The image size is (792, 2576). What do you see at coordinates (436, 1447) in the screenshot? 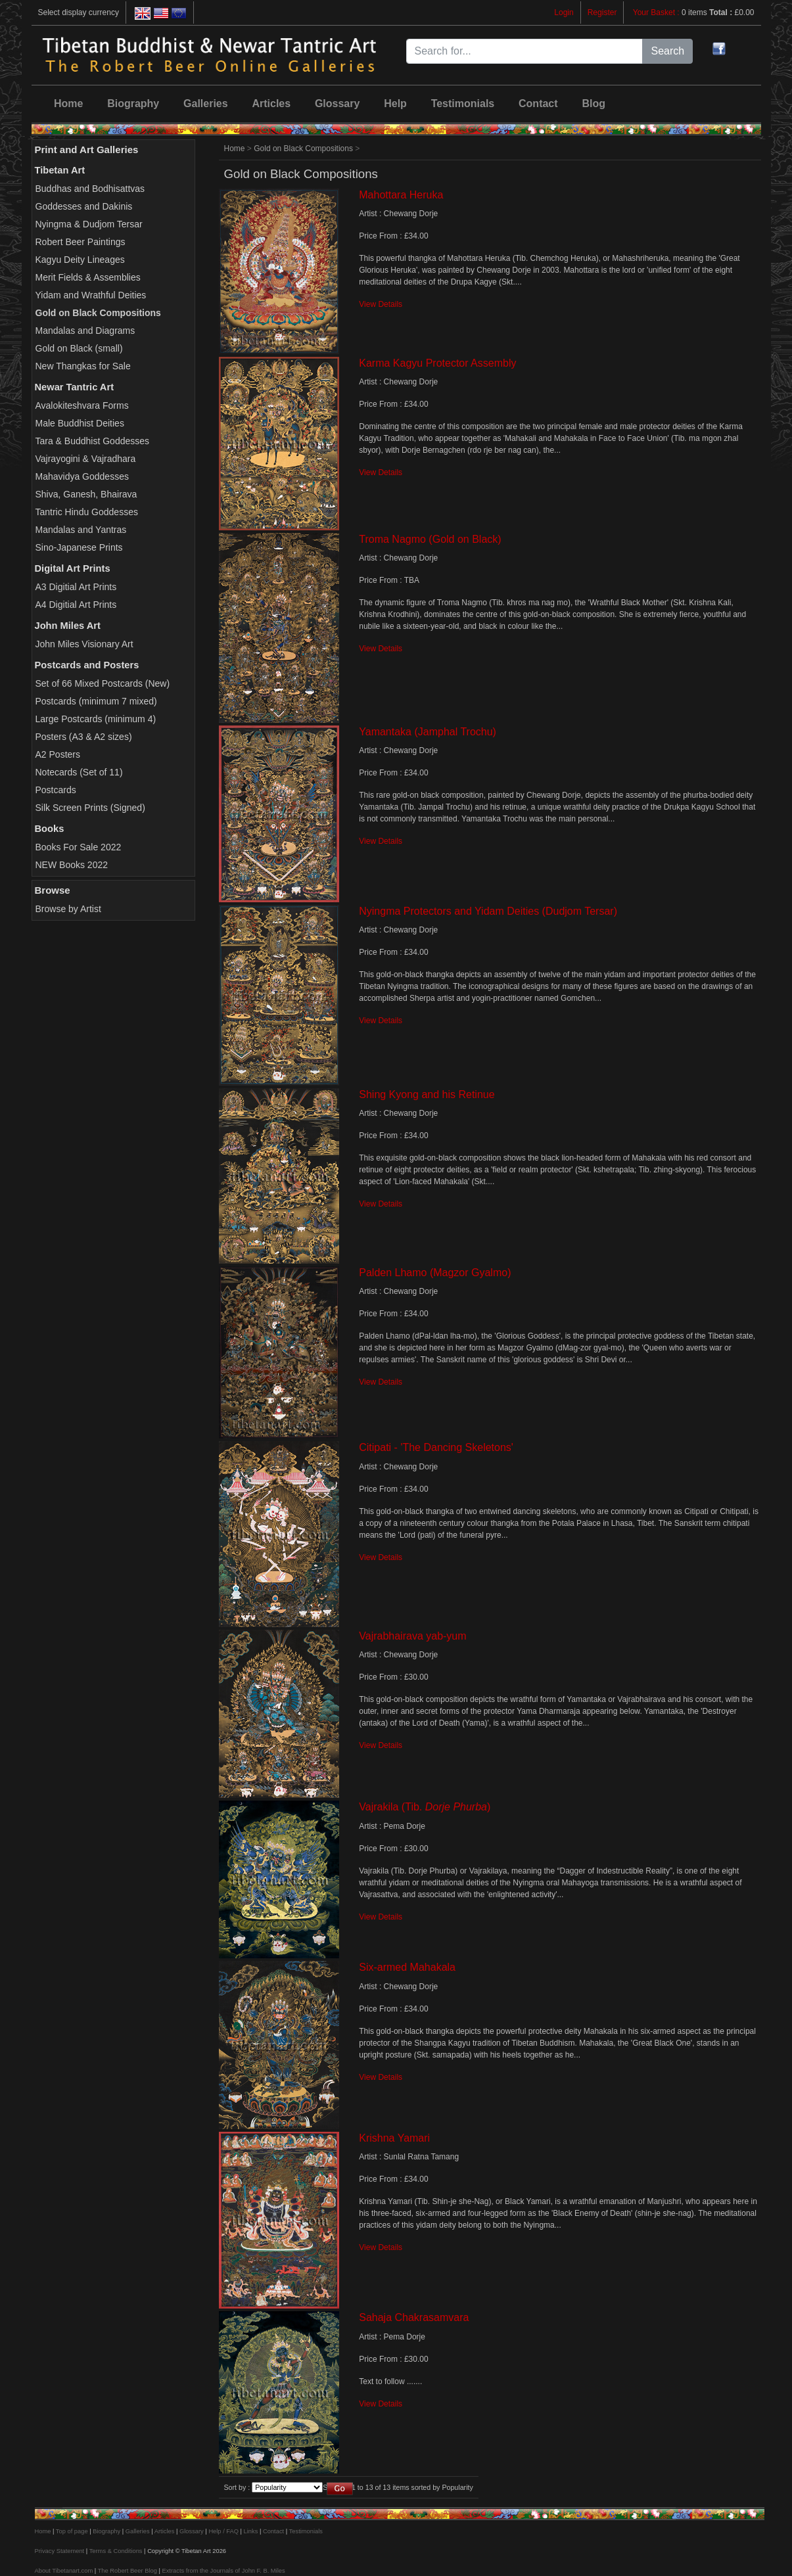
I see `Citipati - 'The Dancing Skeletons'` at bounding box center [436, 1447].